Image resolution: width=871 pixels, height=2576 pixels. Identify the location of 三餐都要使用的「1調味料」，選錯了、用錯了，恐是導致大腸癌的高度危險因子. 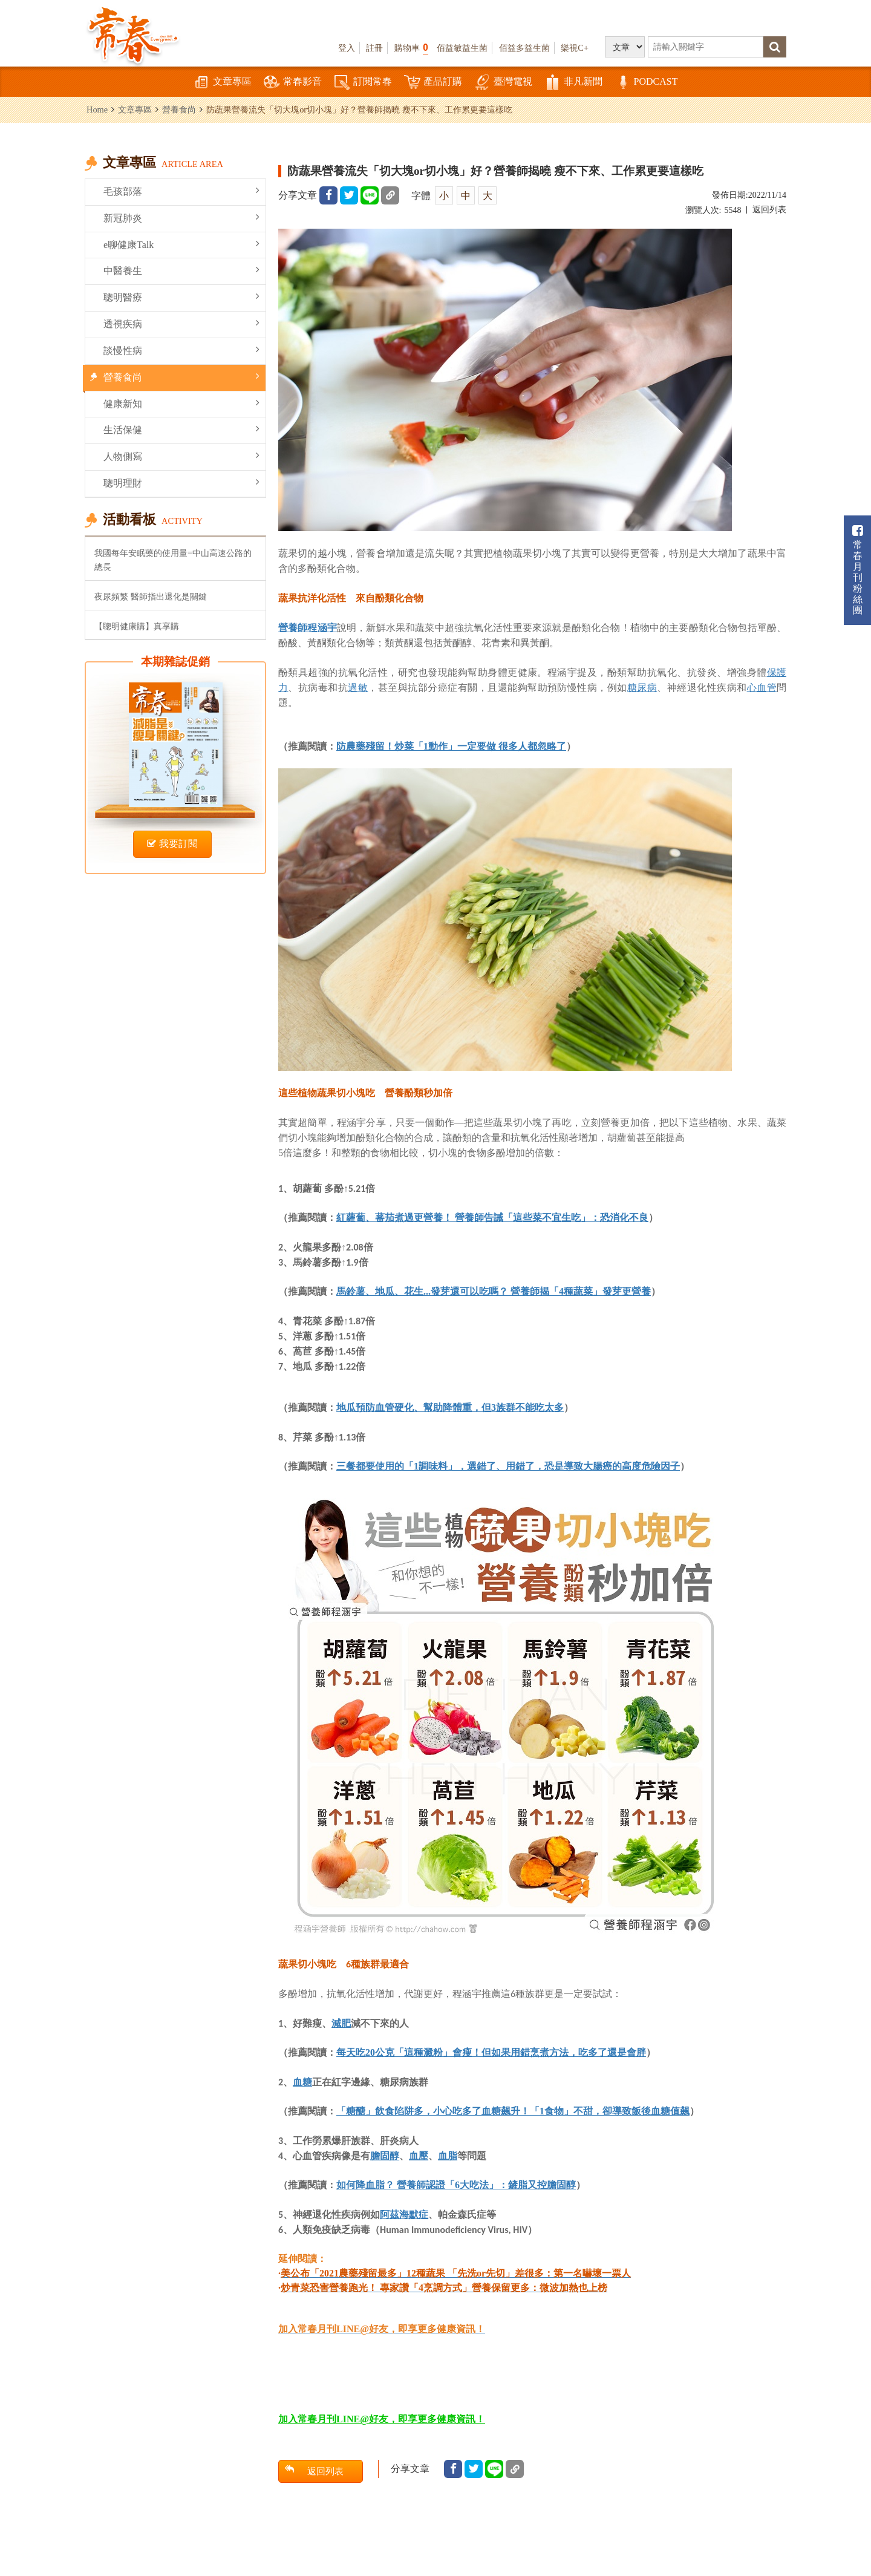
(508, 1466).